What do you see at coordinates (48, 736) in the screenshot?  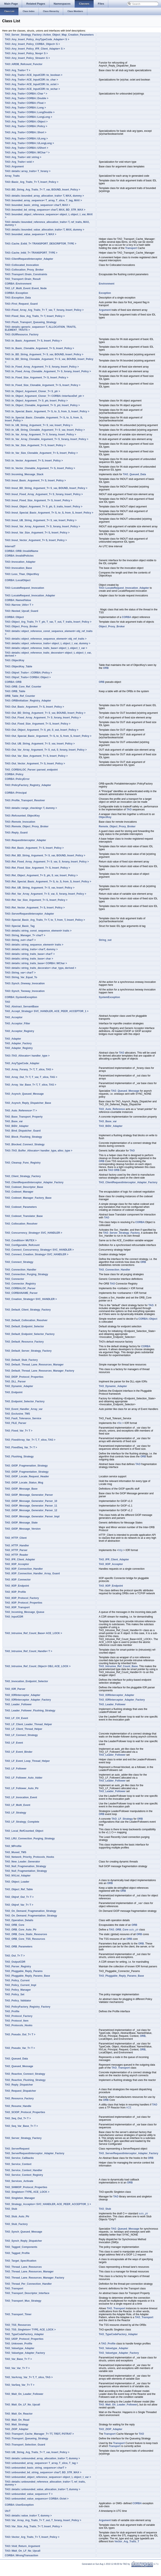 I see `TAO::Out_Special_Basic_Argument_T< S, to_S, from_S, Insert_Policy >` at bounding box center [48, 736].